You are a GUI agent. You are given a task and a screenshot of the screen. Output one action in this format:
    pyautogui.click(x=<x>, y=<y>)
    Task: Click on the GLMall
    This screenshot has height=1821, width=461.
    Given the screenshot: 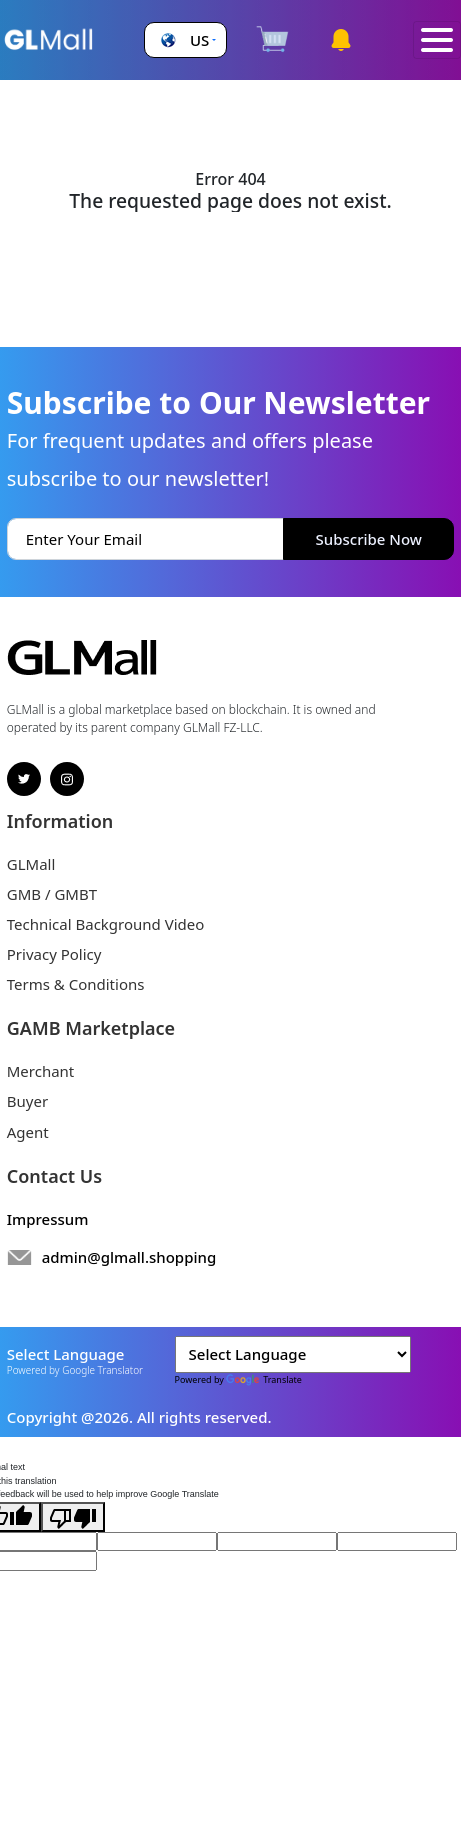 What is the action you would take?
    pyautogui.click(x=31, y=864)
    